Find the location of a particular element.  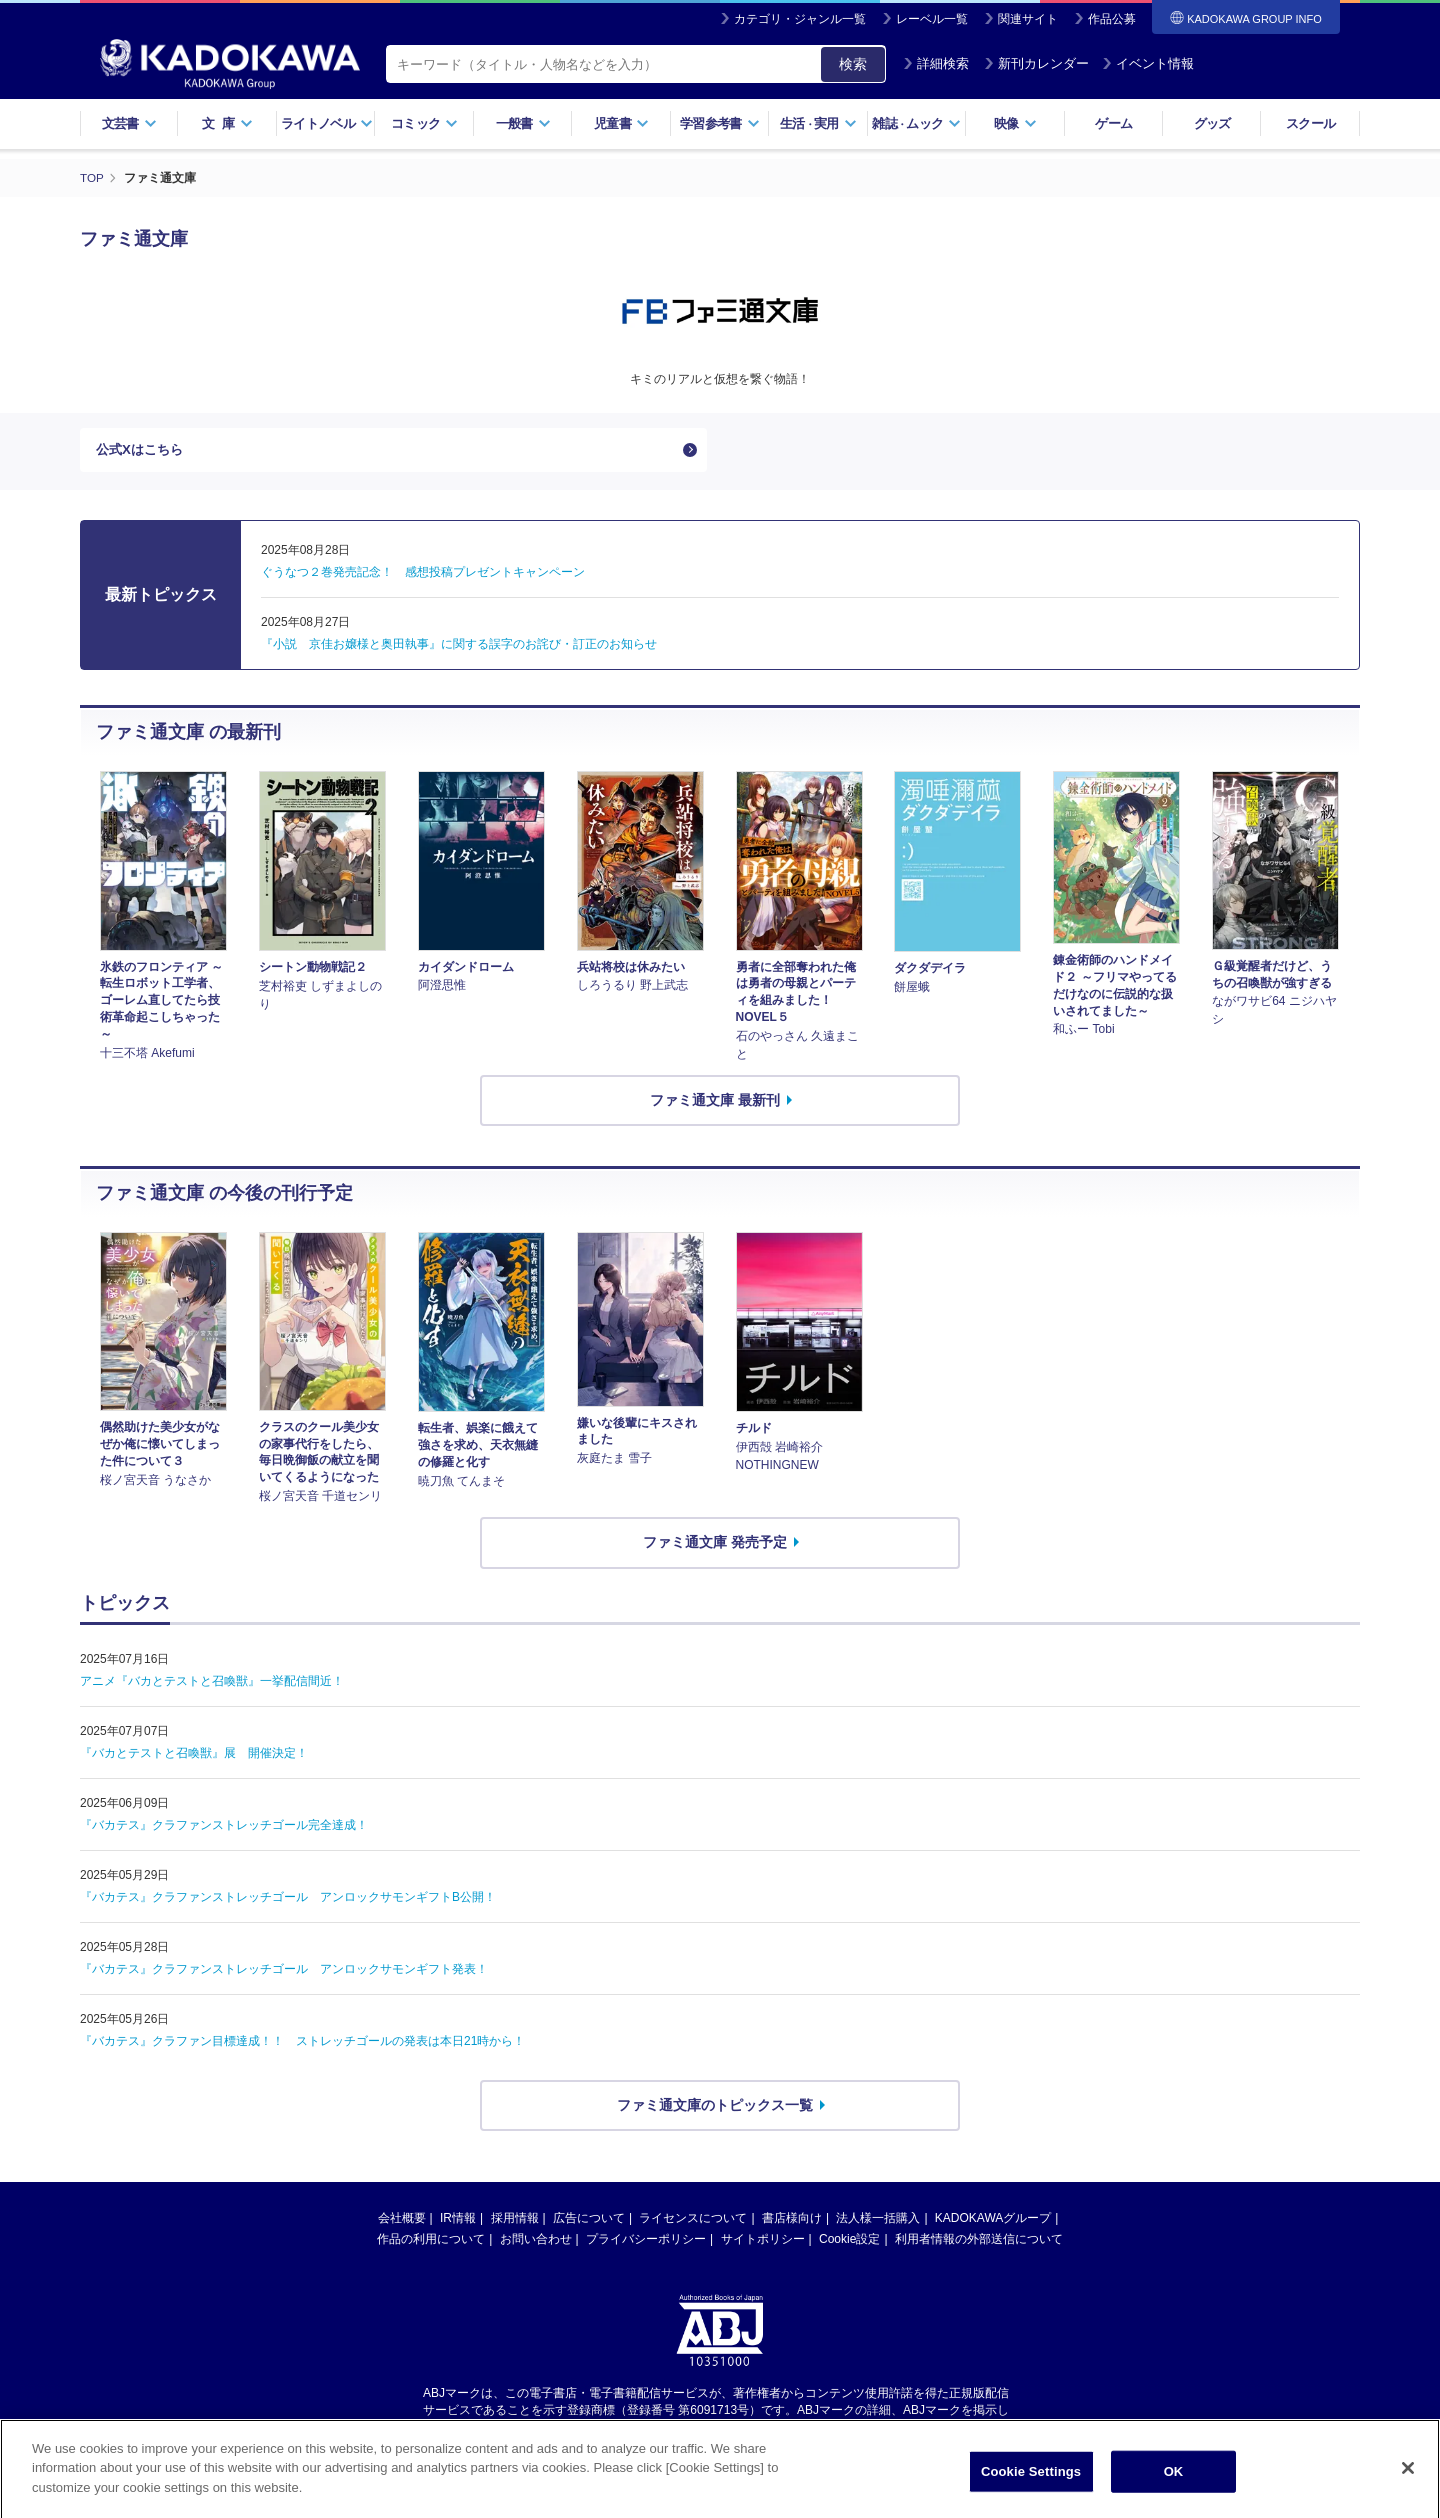

『バカテス』クラファンストレッチゴール アンロックサモンギフトB公開！ is located at coordinates (288, 1901).